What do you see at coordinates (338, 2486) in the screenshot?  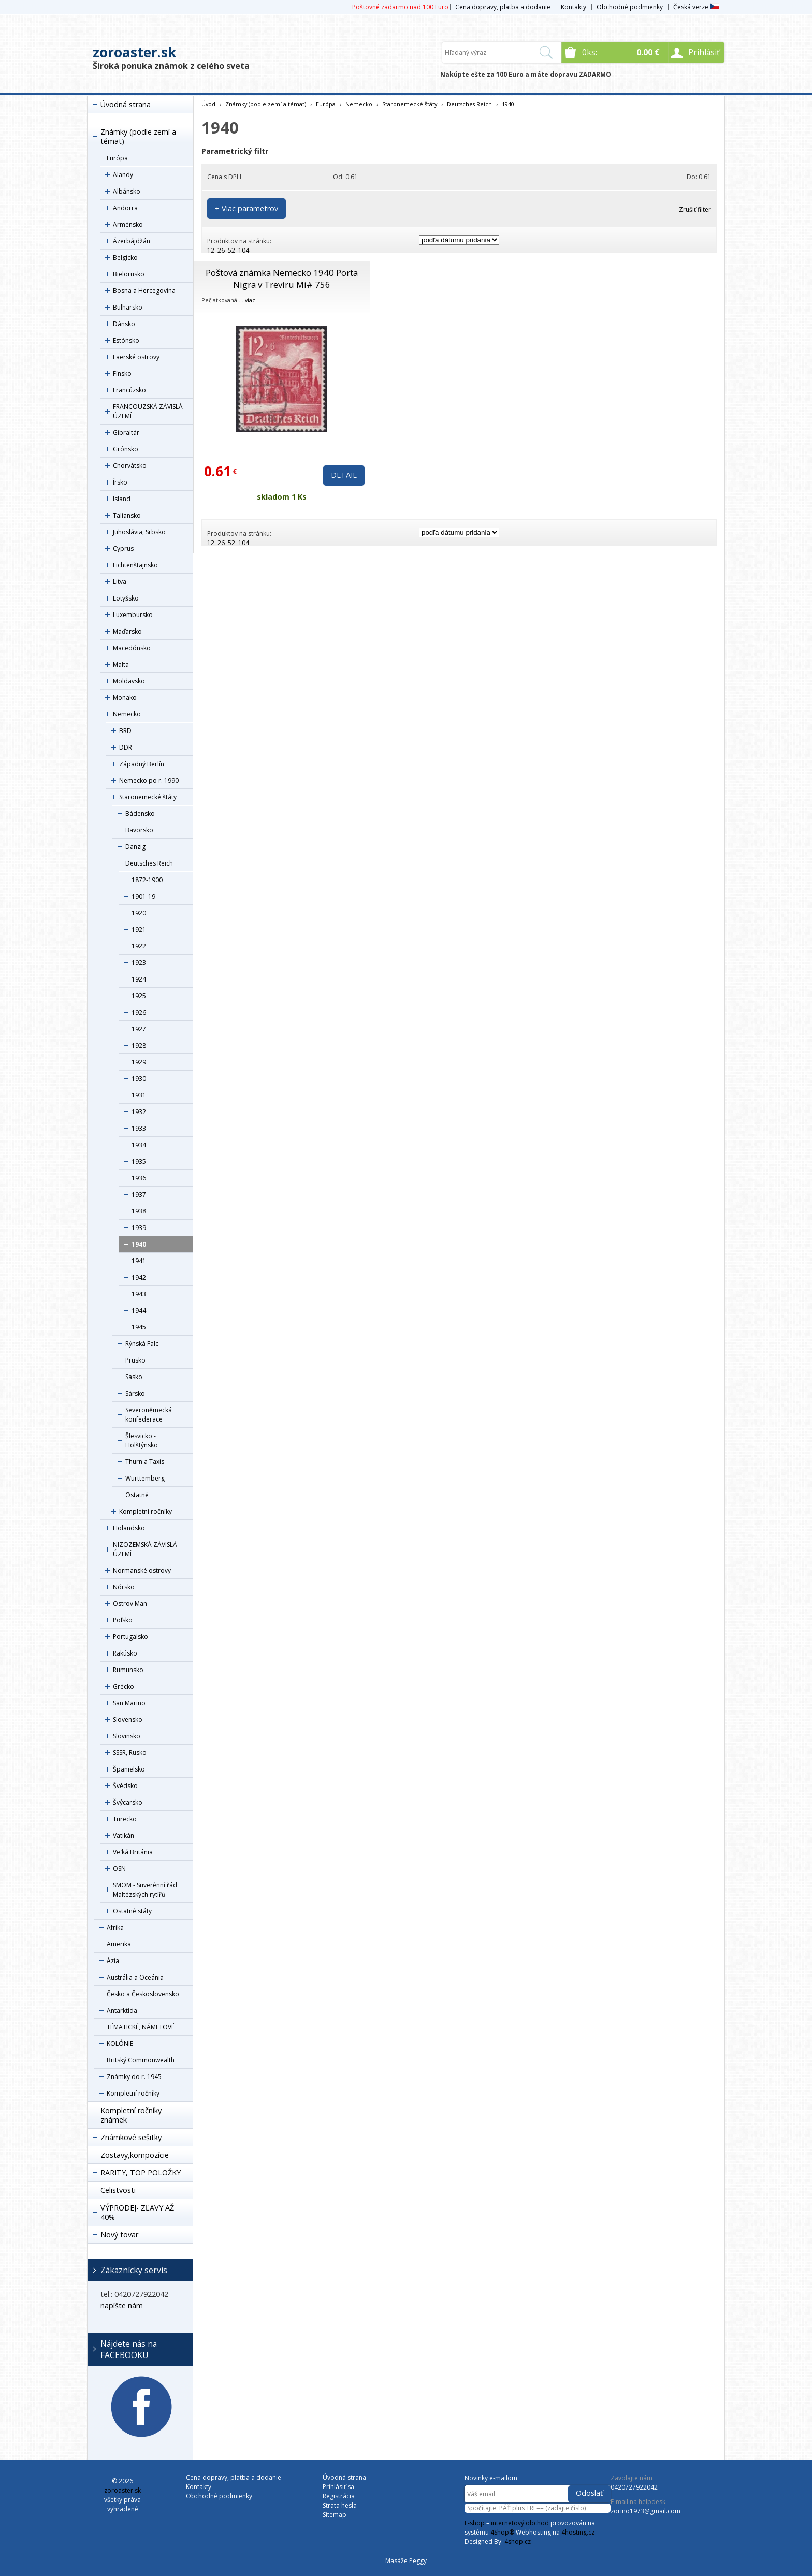 I see `Prihlásiť sa` at bounding box center [338, 2486].